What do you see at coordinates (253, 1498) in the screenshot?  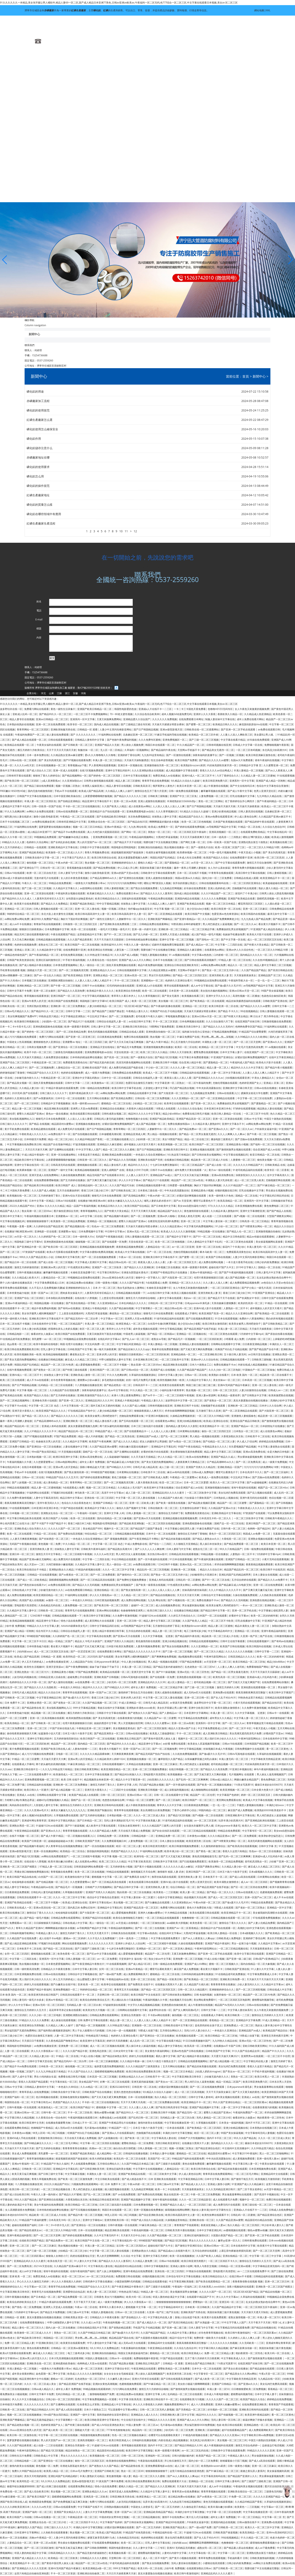 I see `亚洲午夜无码伦在线观看` at bounding box center [253, 1498].